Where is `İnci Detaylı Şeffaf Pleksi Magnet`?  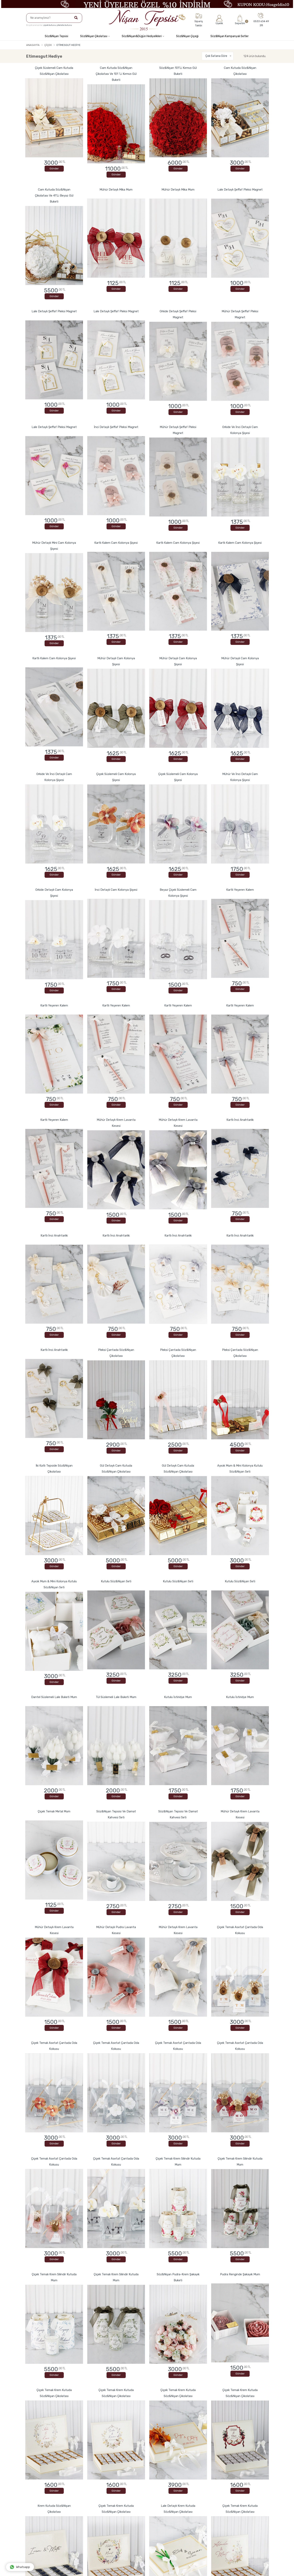
İnci Detaylı Şeffaf Pleksi Magnet is located at coordinates (116, 427).